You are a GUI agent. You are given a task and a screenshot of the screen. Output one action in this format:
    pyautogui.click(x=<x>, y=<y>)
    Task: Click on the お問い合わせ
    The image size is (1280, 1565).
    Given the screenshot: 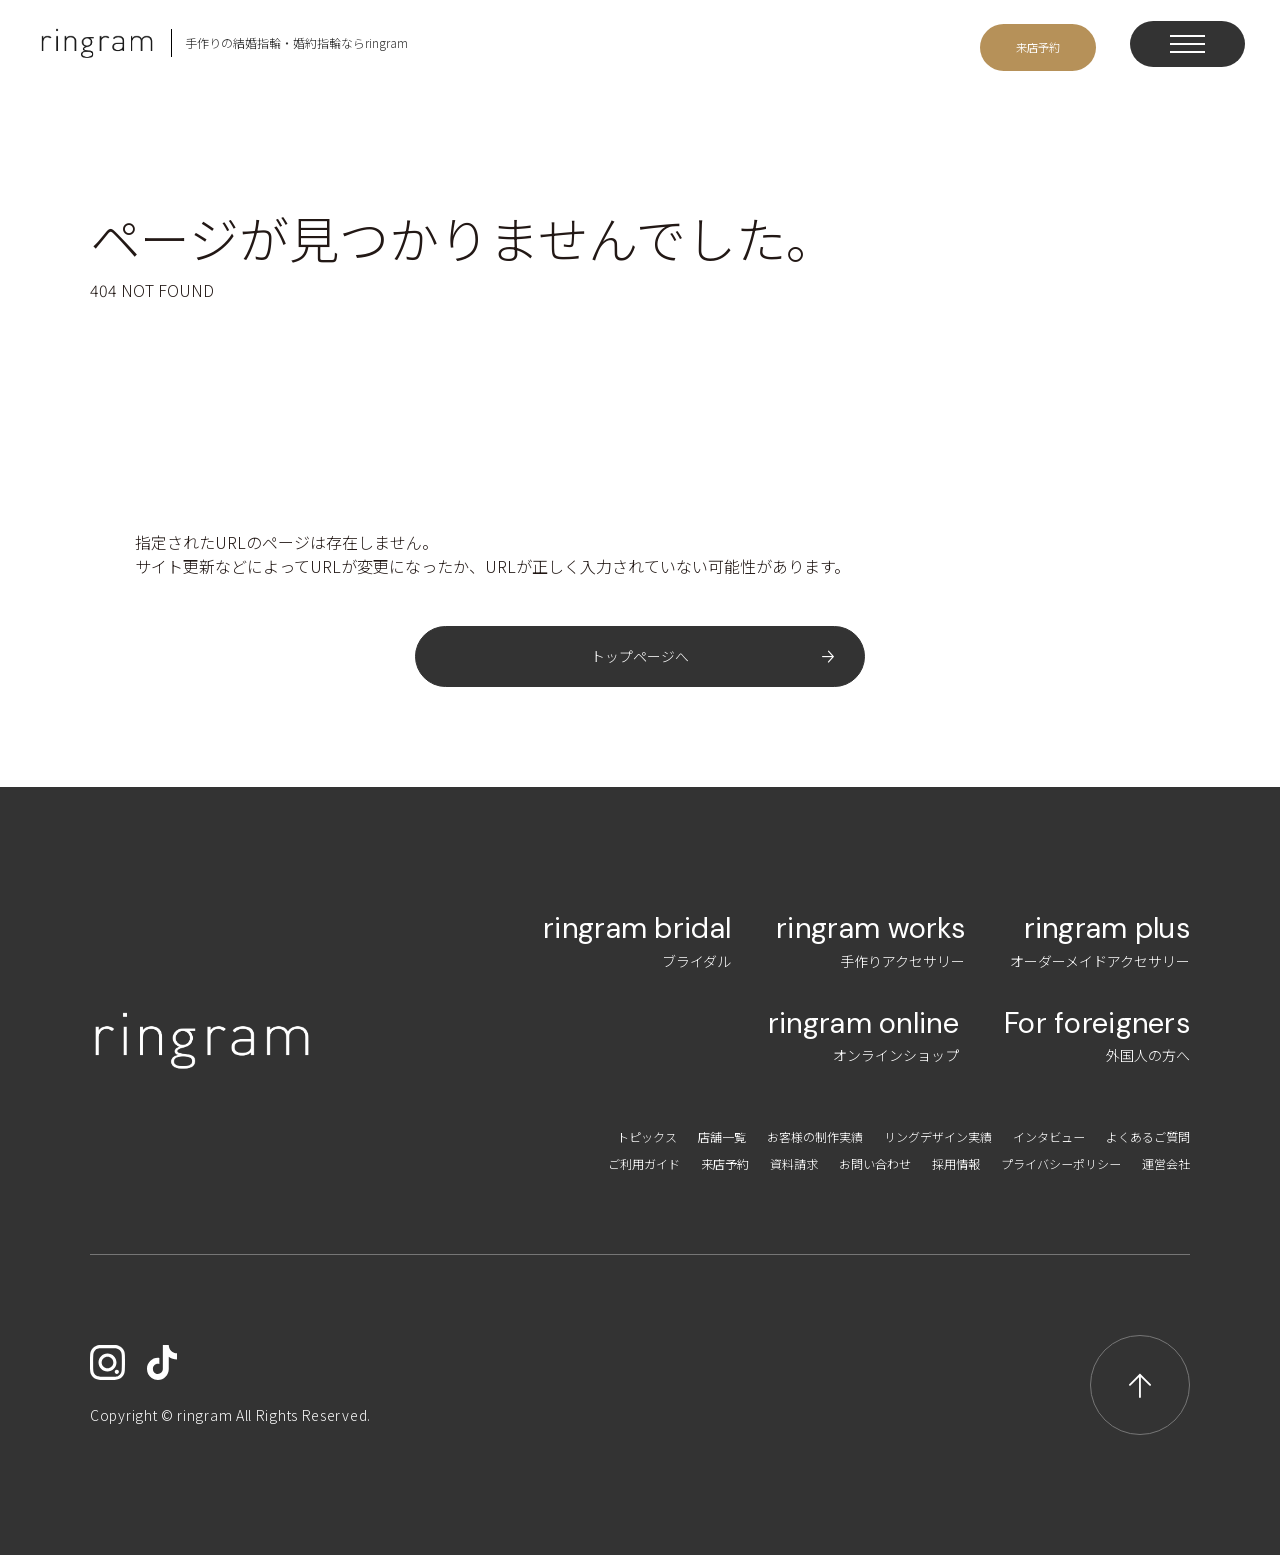 What is the action you would take?
    pyautogui.click(x=833, y=1173)
    